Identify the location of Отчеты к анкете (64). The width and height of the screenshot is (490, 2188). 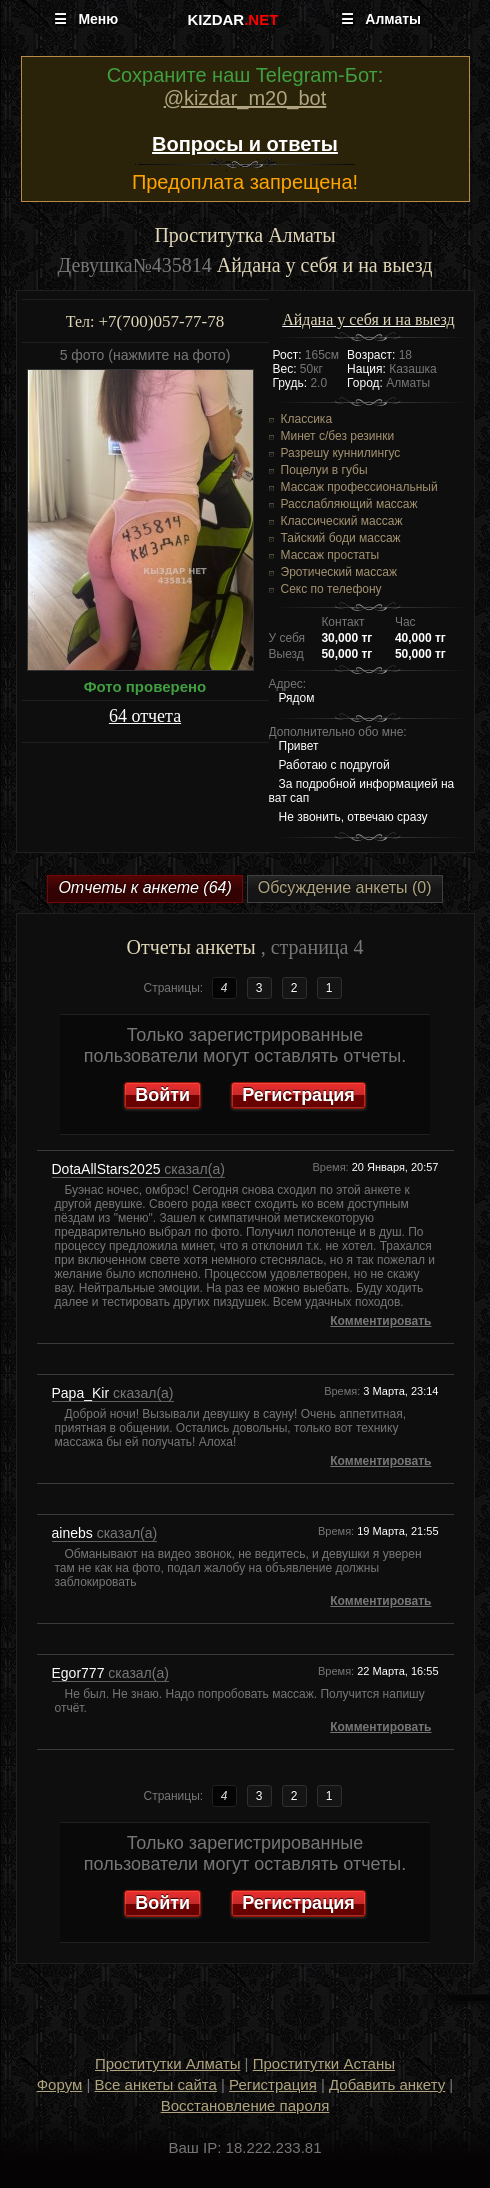
(144, 887).